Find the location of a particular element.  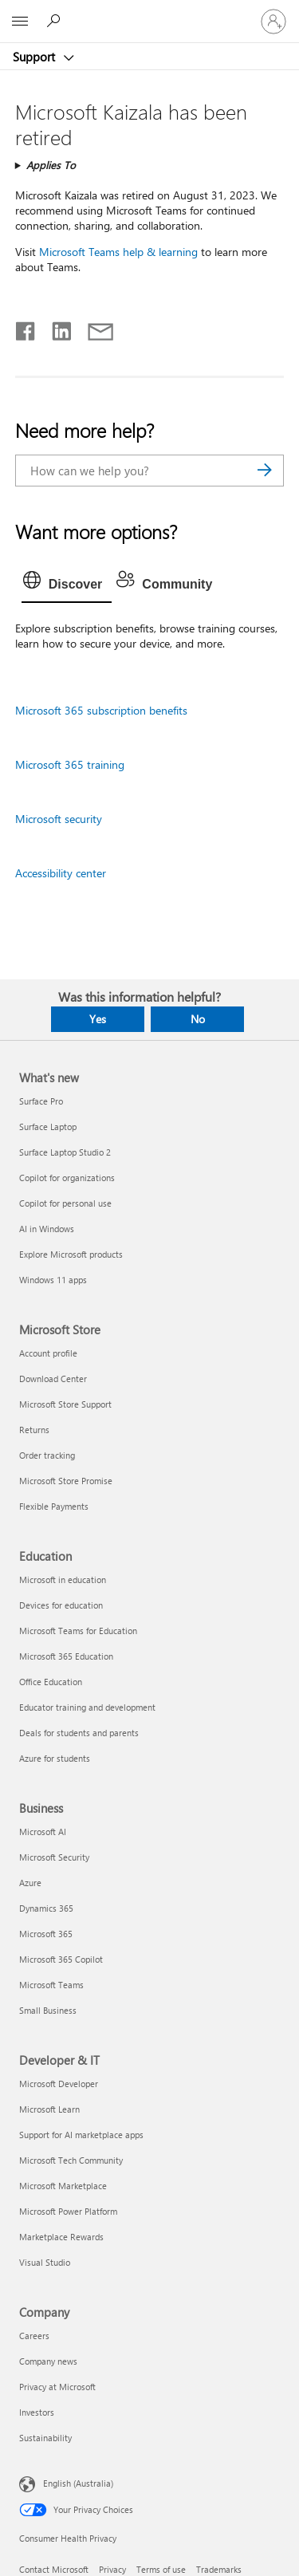

Explore Microsoft products [Explore Microsoft products What's new] is located at coordinates (71, 1254).